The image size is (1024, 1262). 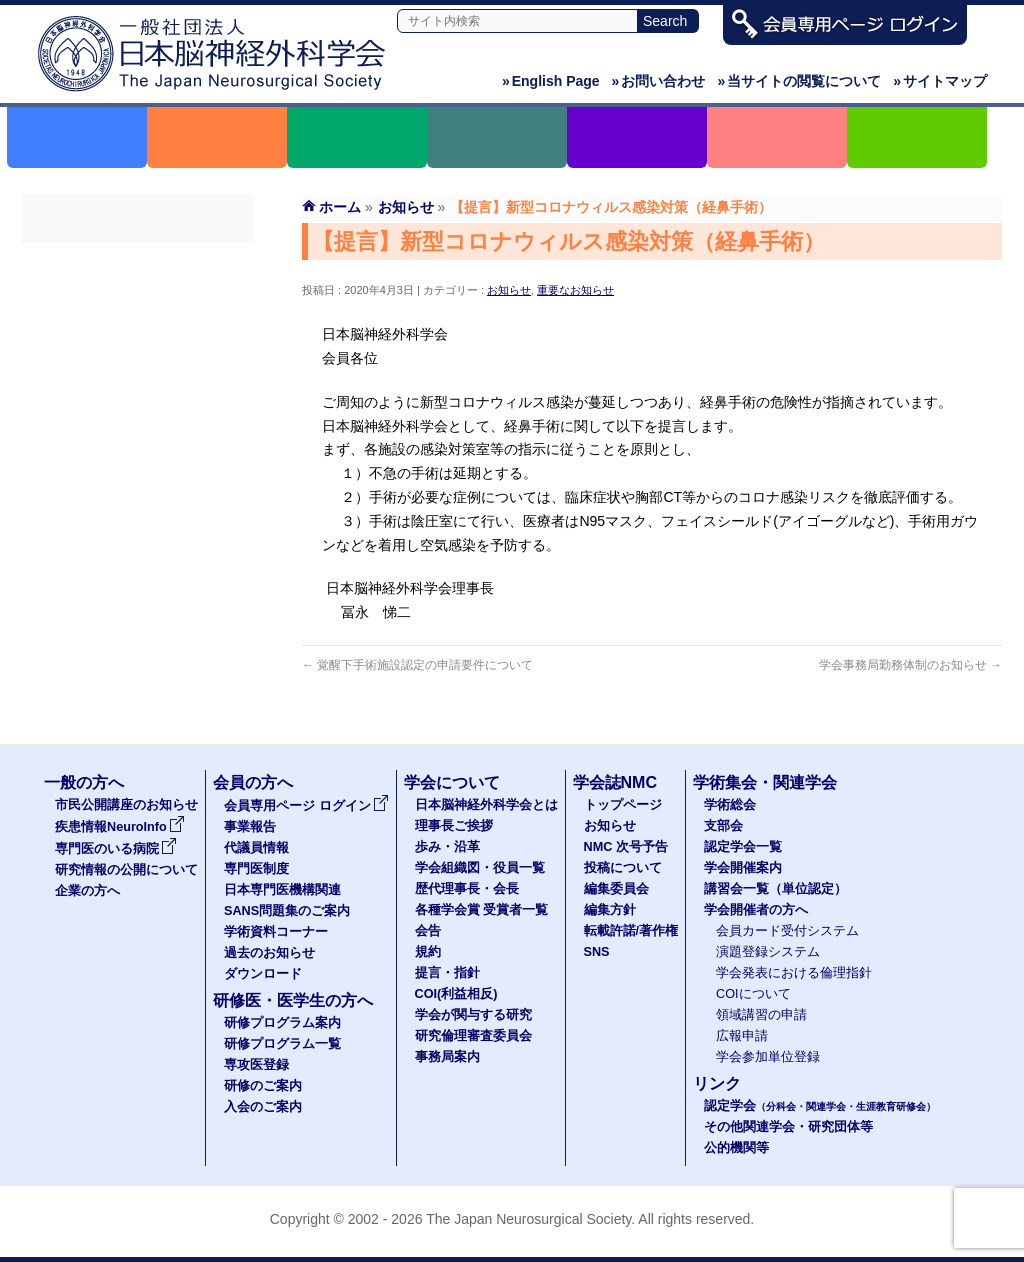 I want to click on サイトマップ, so click(x=940, y=81).